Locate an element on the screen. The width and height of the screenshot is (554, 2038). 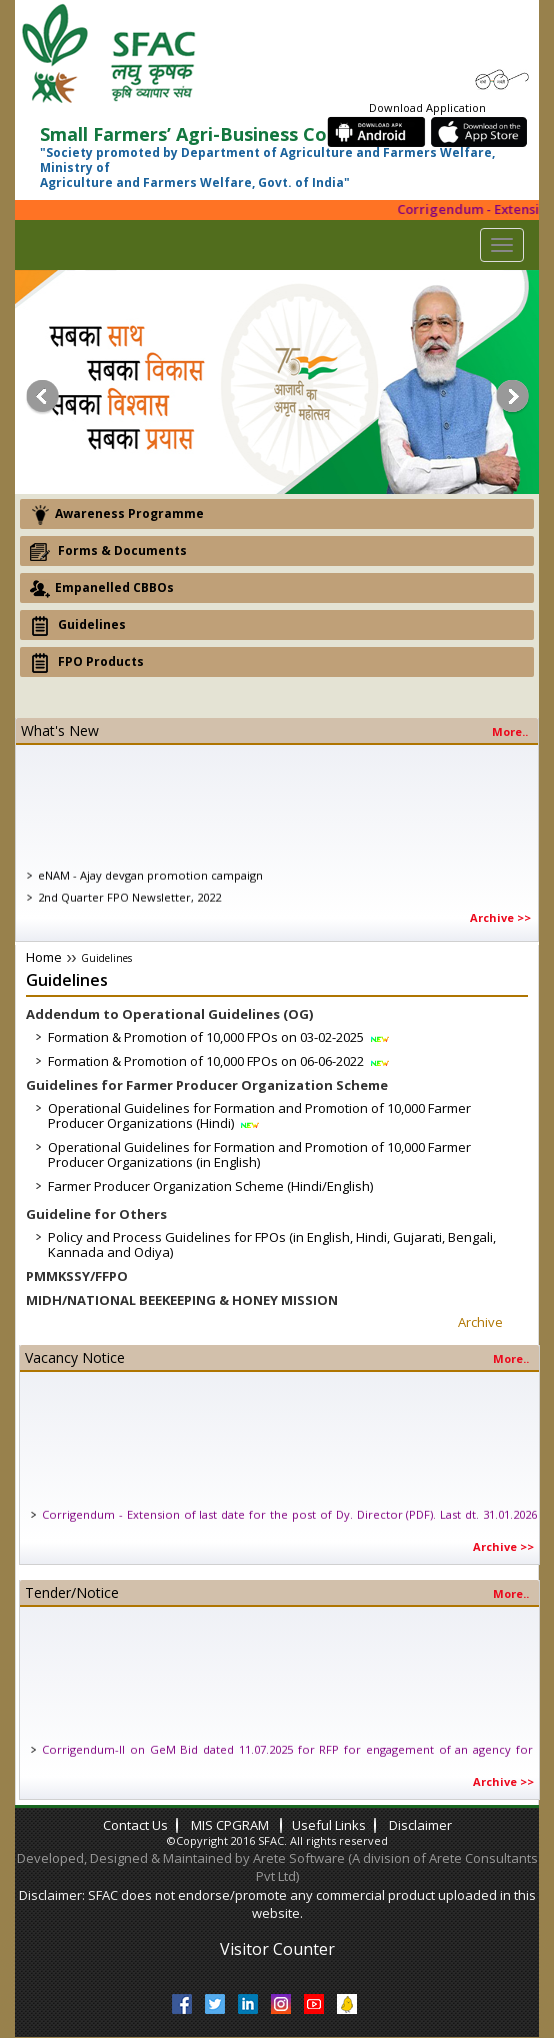
Next is located at coordinates (513, 396).